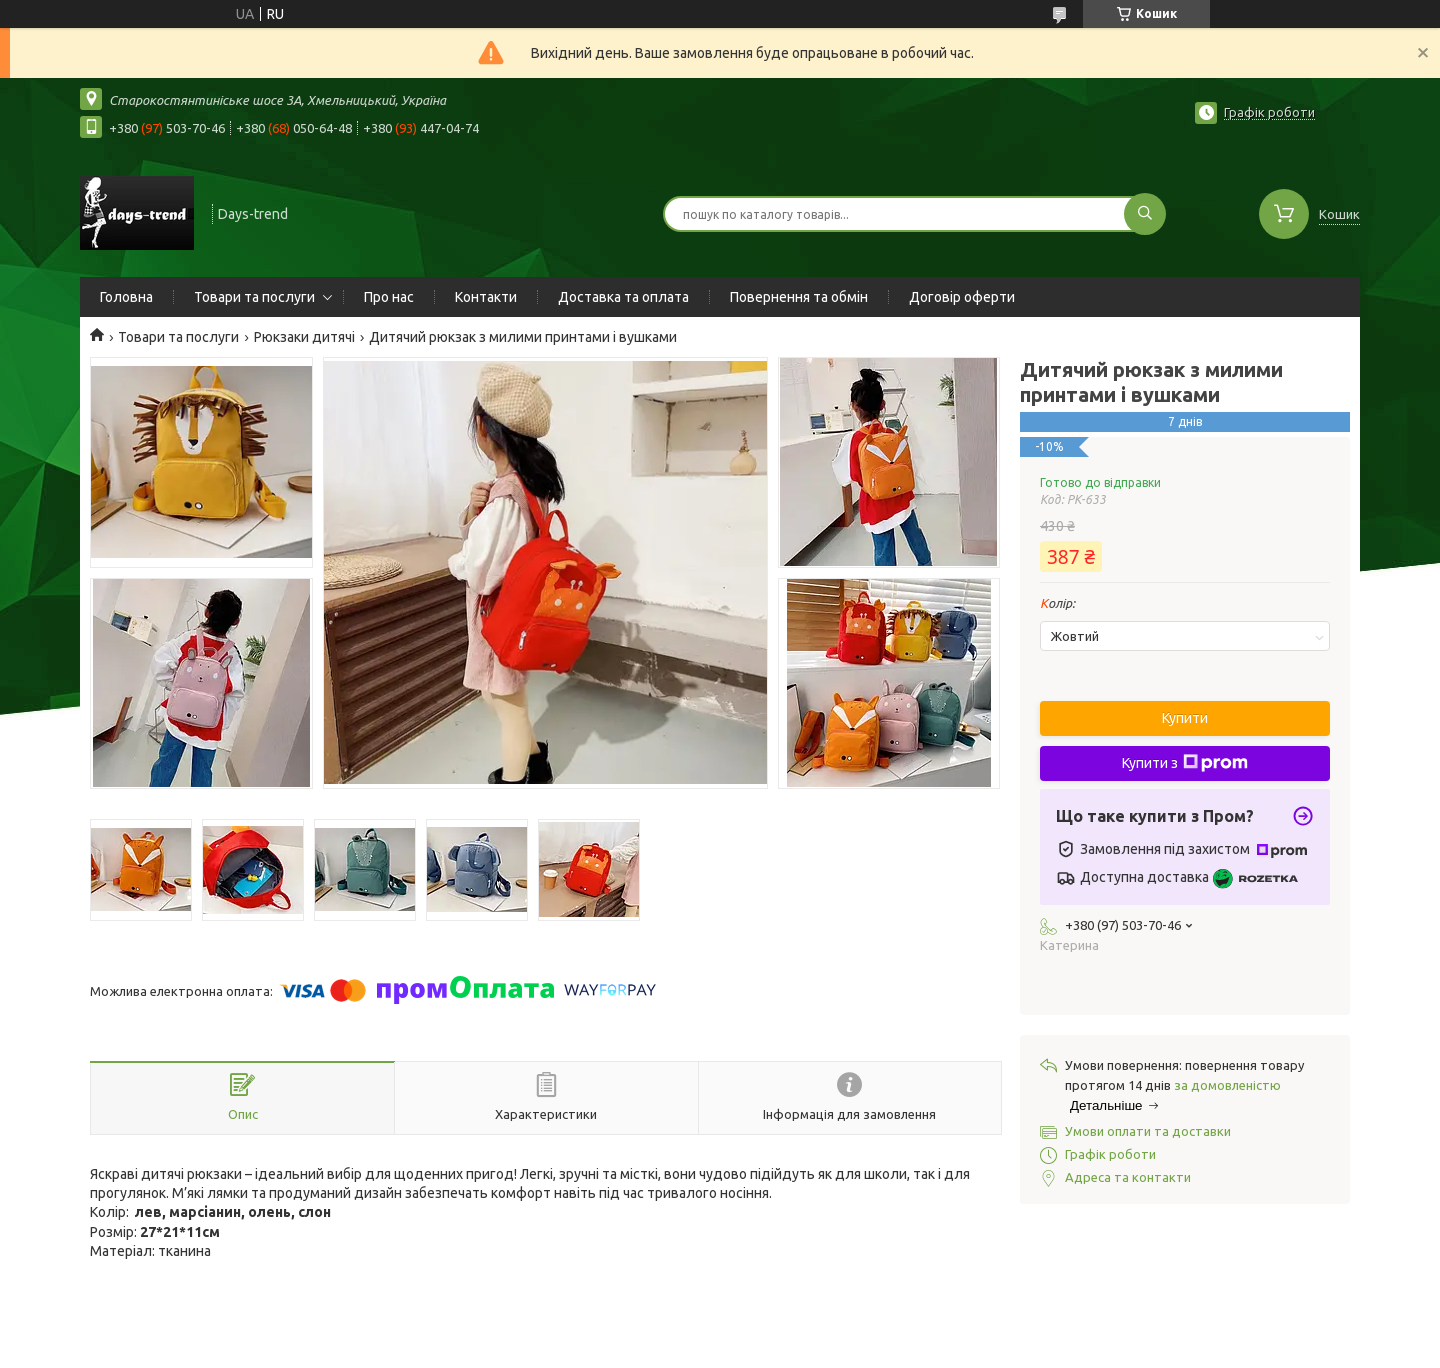 The width and height of the screenshot is (1440, 1368). Describe the element at coordinates (623, 297) in the screenshot. I see `Доставка та оплата` at that location.